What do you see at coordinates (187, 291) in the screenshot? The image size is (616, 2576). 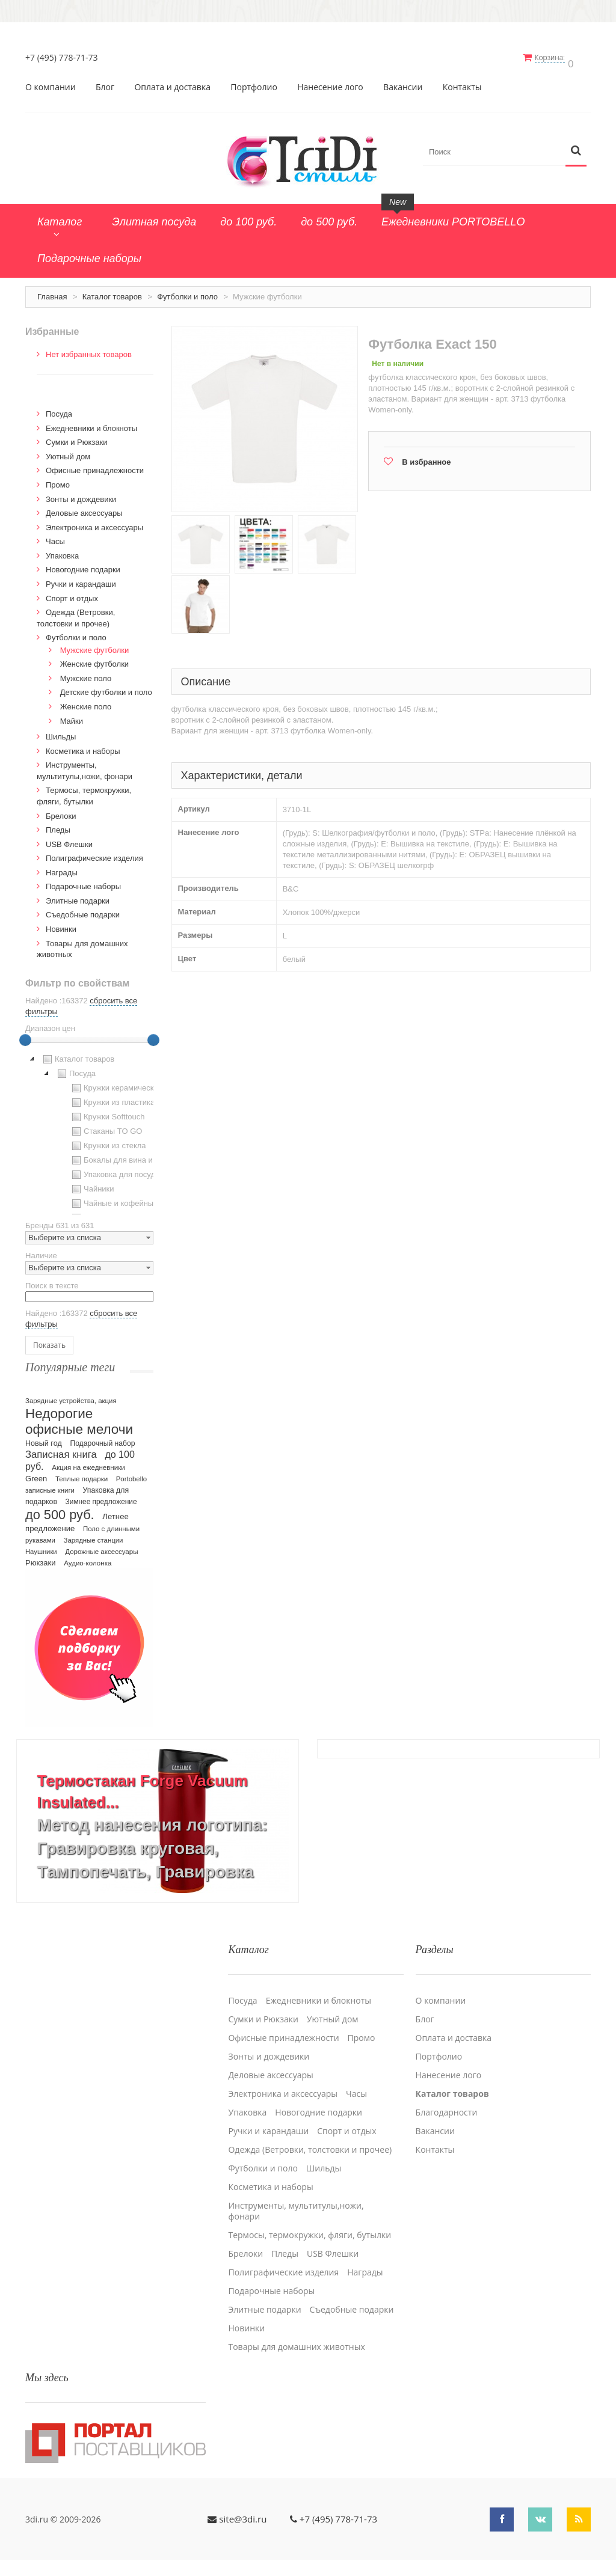 I see `Футболки и поло` at bounding box center [187, 291].